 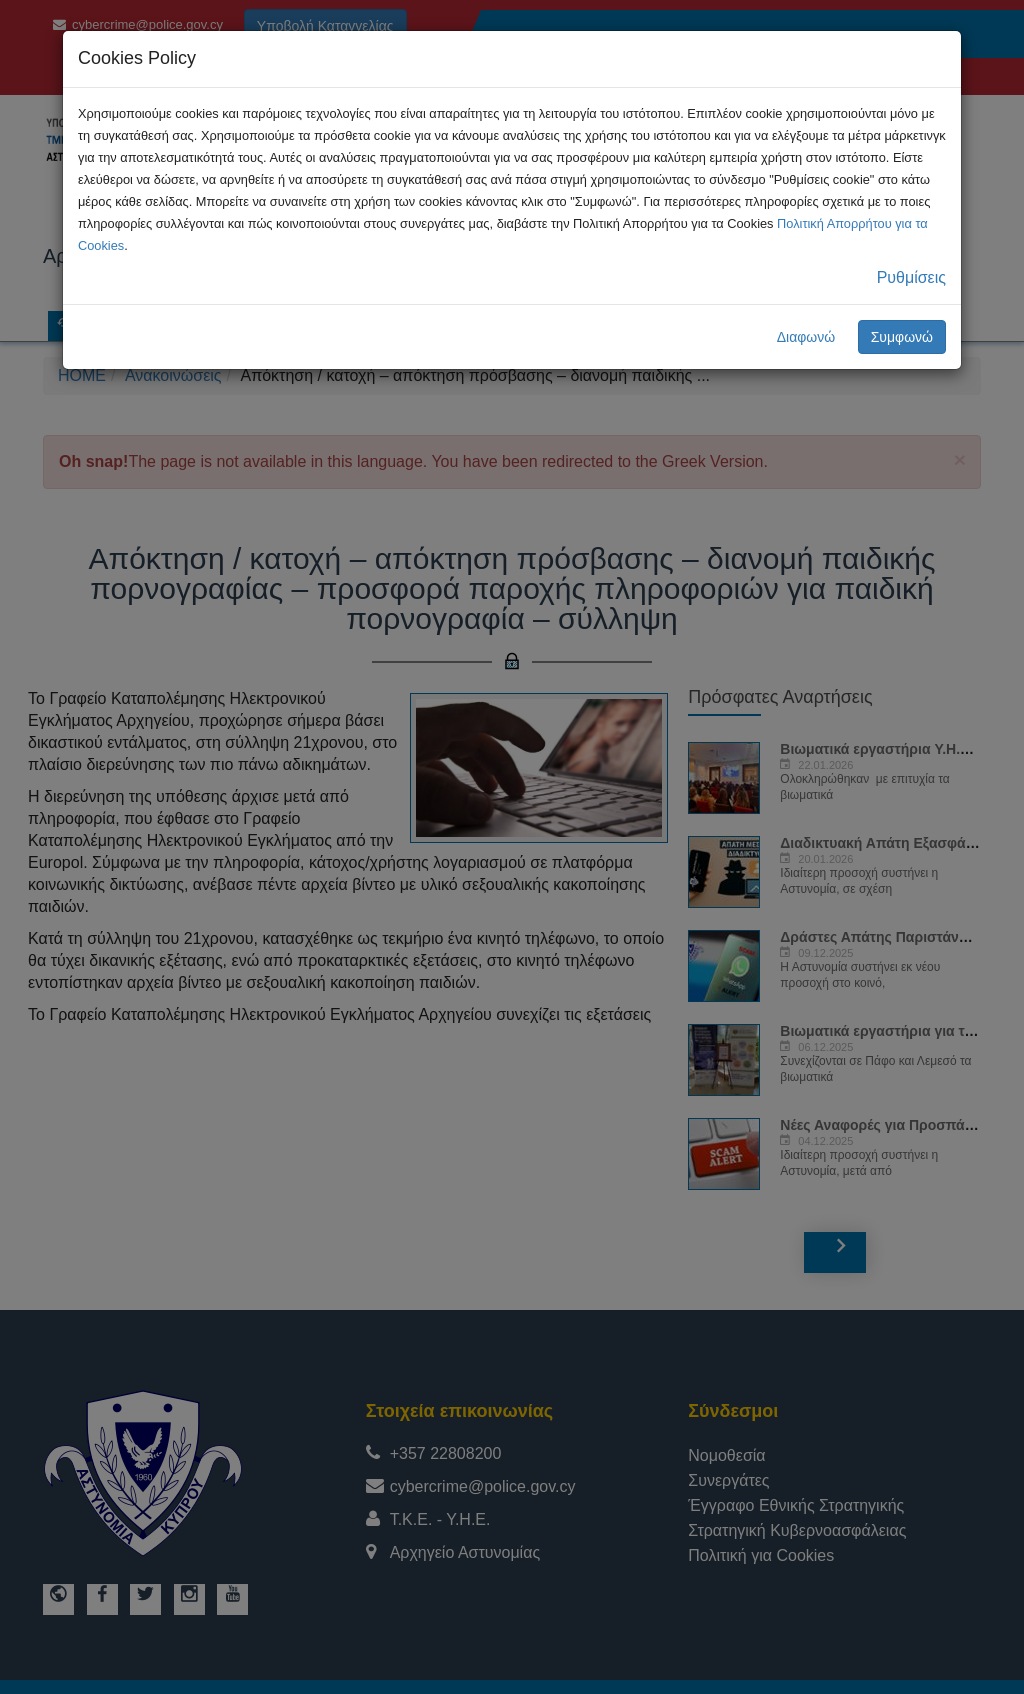 What do you see at coordinates (806, 337) in the screenshot?
I see `Διαφωνώ` at bounding box center [806, 337].